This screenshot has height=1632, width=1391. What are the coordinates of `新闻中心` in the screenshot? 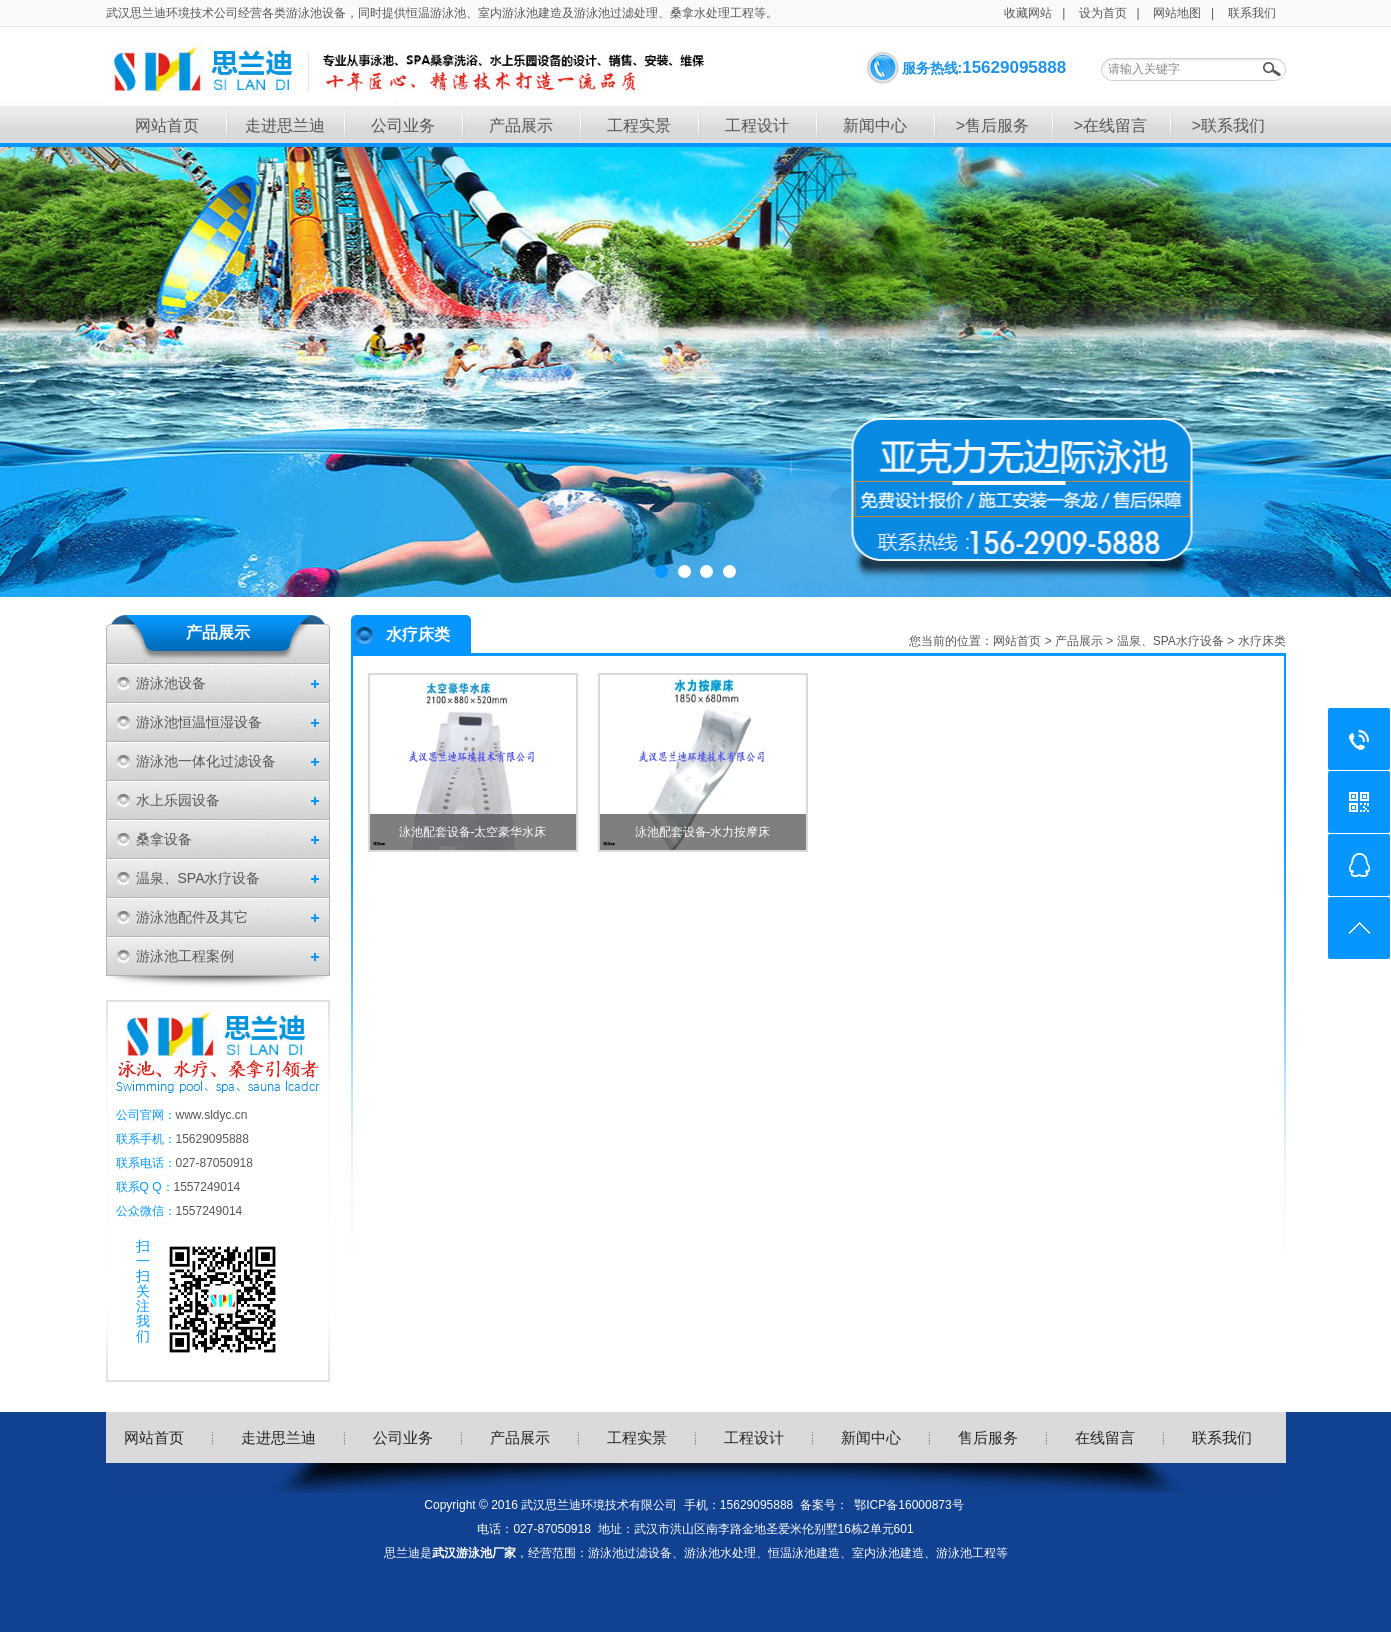 It's located at (875, 125).